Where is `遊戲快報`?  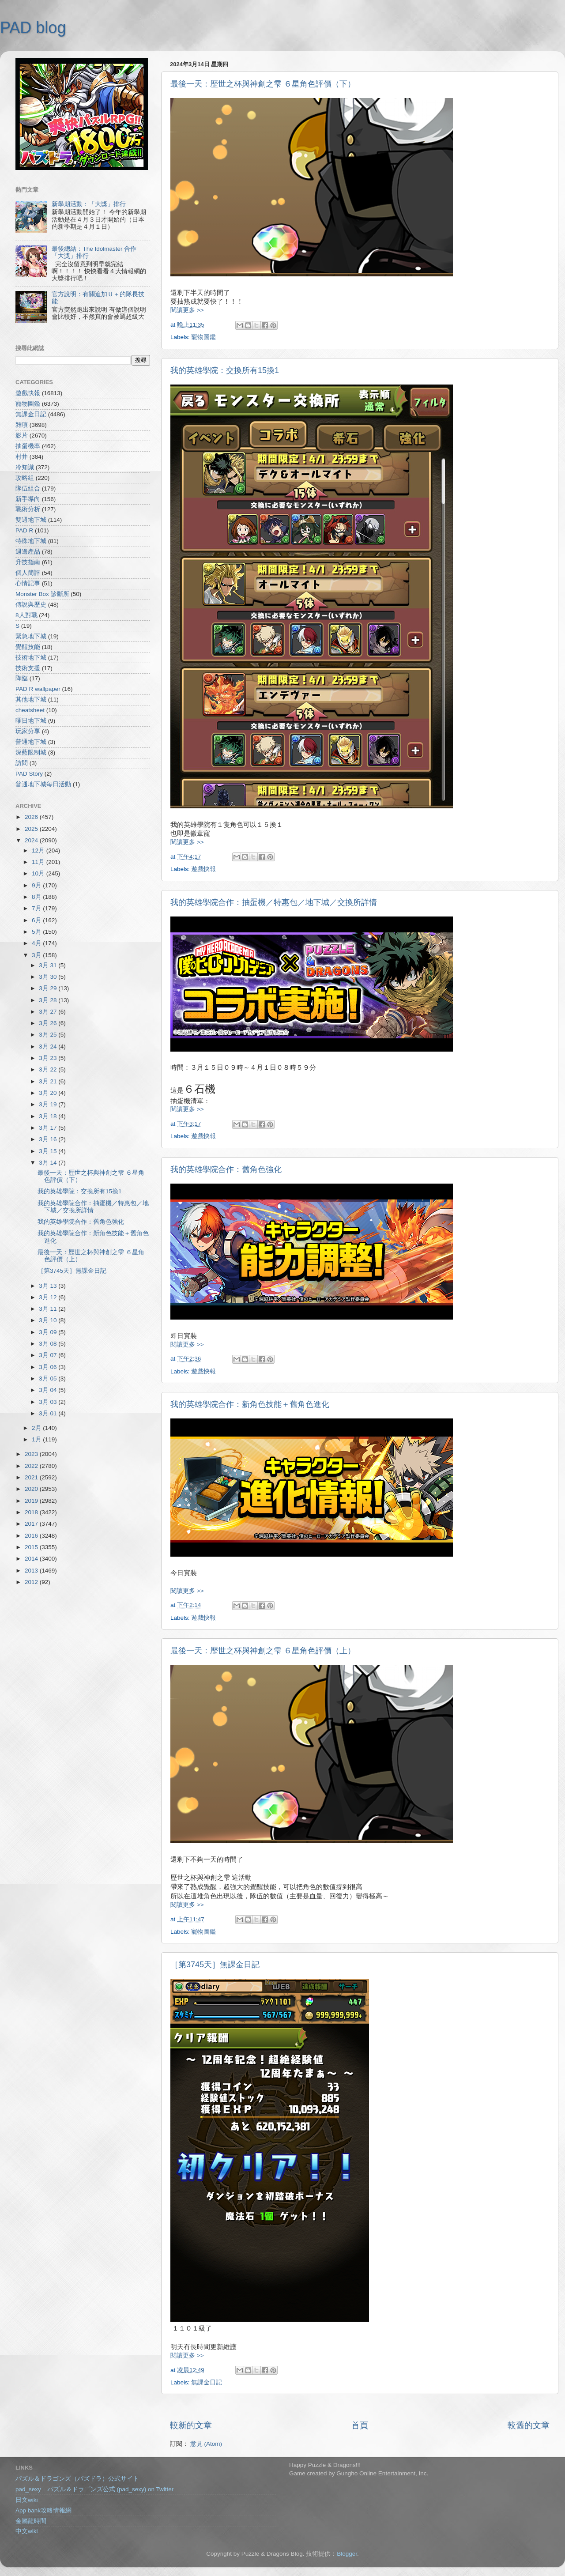 遊戲快報 is located at coordinates (203, 869).